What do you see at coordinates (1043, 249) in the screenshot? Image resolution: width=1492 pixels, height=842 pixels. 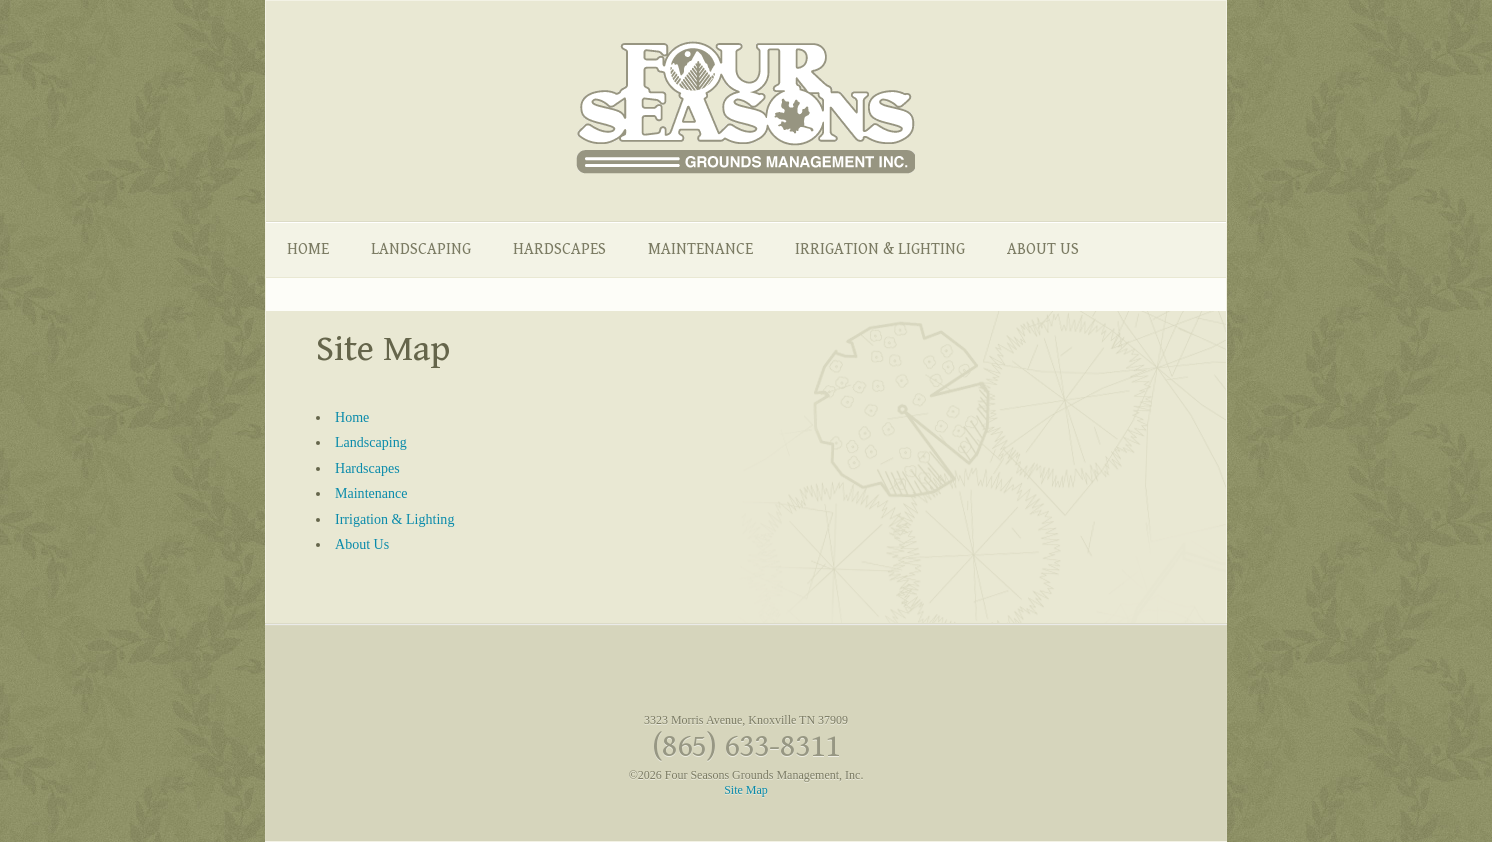 I see `About Us` at bounding box center [1043, 249].